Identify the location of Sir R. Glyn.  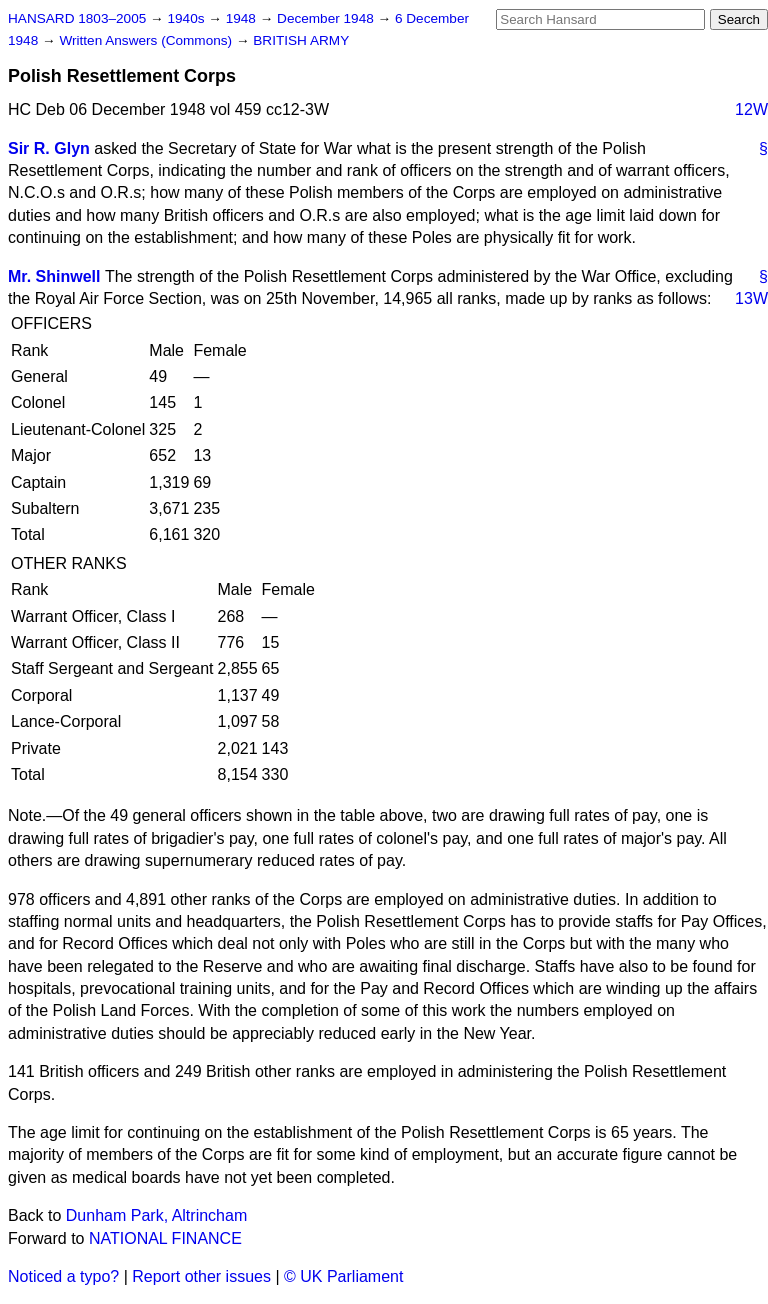
(49, 148).